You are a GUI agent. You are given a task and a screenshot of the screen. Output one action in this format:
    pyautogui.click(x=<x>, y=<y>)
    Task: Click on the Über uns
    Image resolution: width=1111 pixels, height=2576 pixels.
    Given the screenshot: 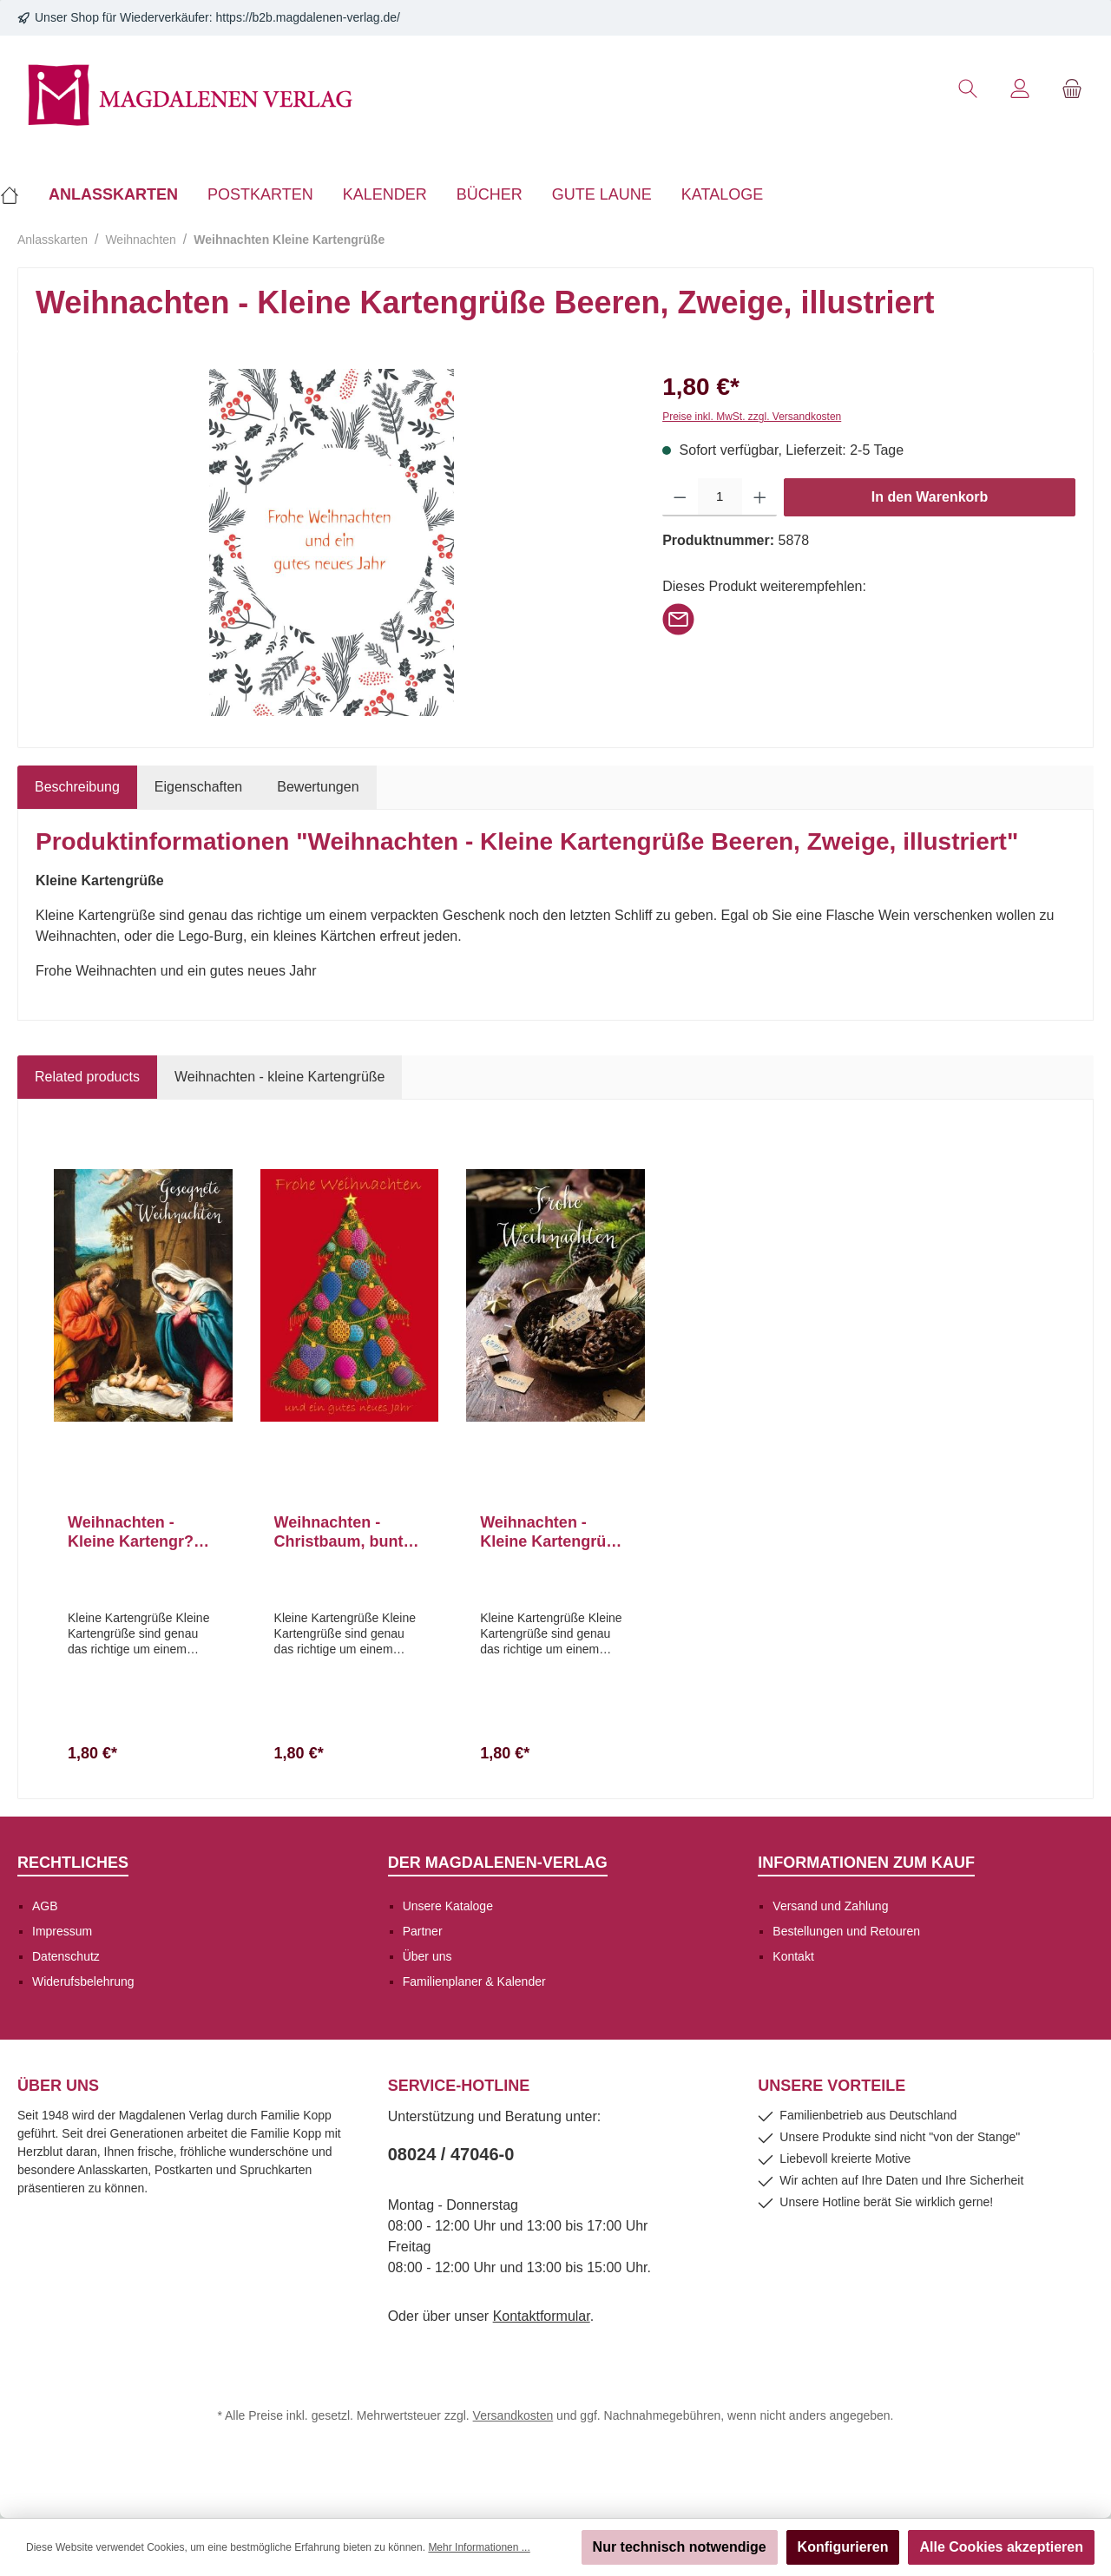 What is the action you would take?
    pyautogui.click(x=427, y=1956)
    